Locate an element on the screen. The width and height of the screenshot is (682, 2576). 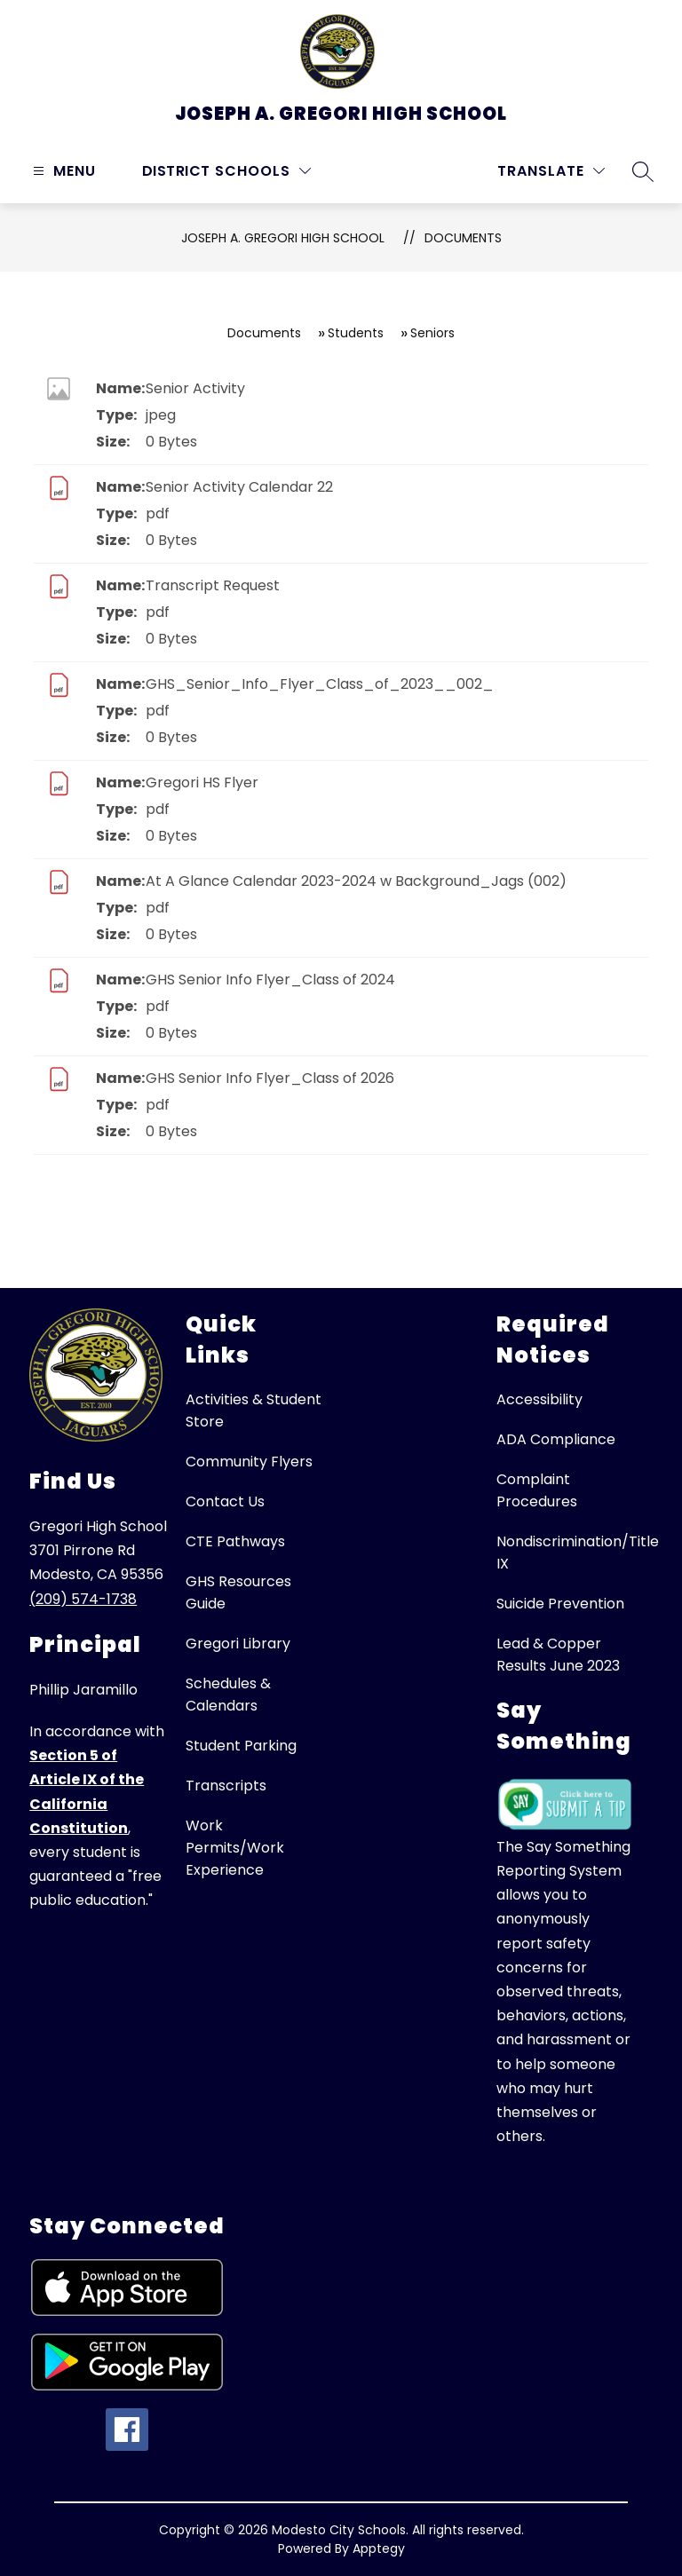
Transcripts is located at coordinates (226, 1785).